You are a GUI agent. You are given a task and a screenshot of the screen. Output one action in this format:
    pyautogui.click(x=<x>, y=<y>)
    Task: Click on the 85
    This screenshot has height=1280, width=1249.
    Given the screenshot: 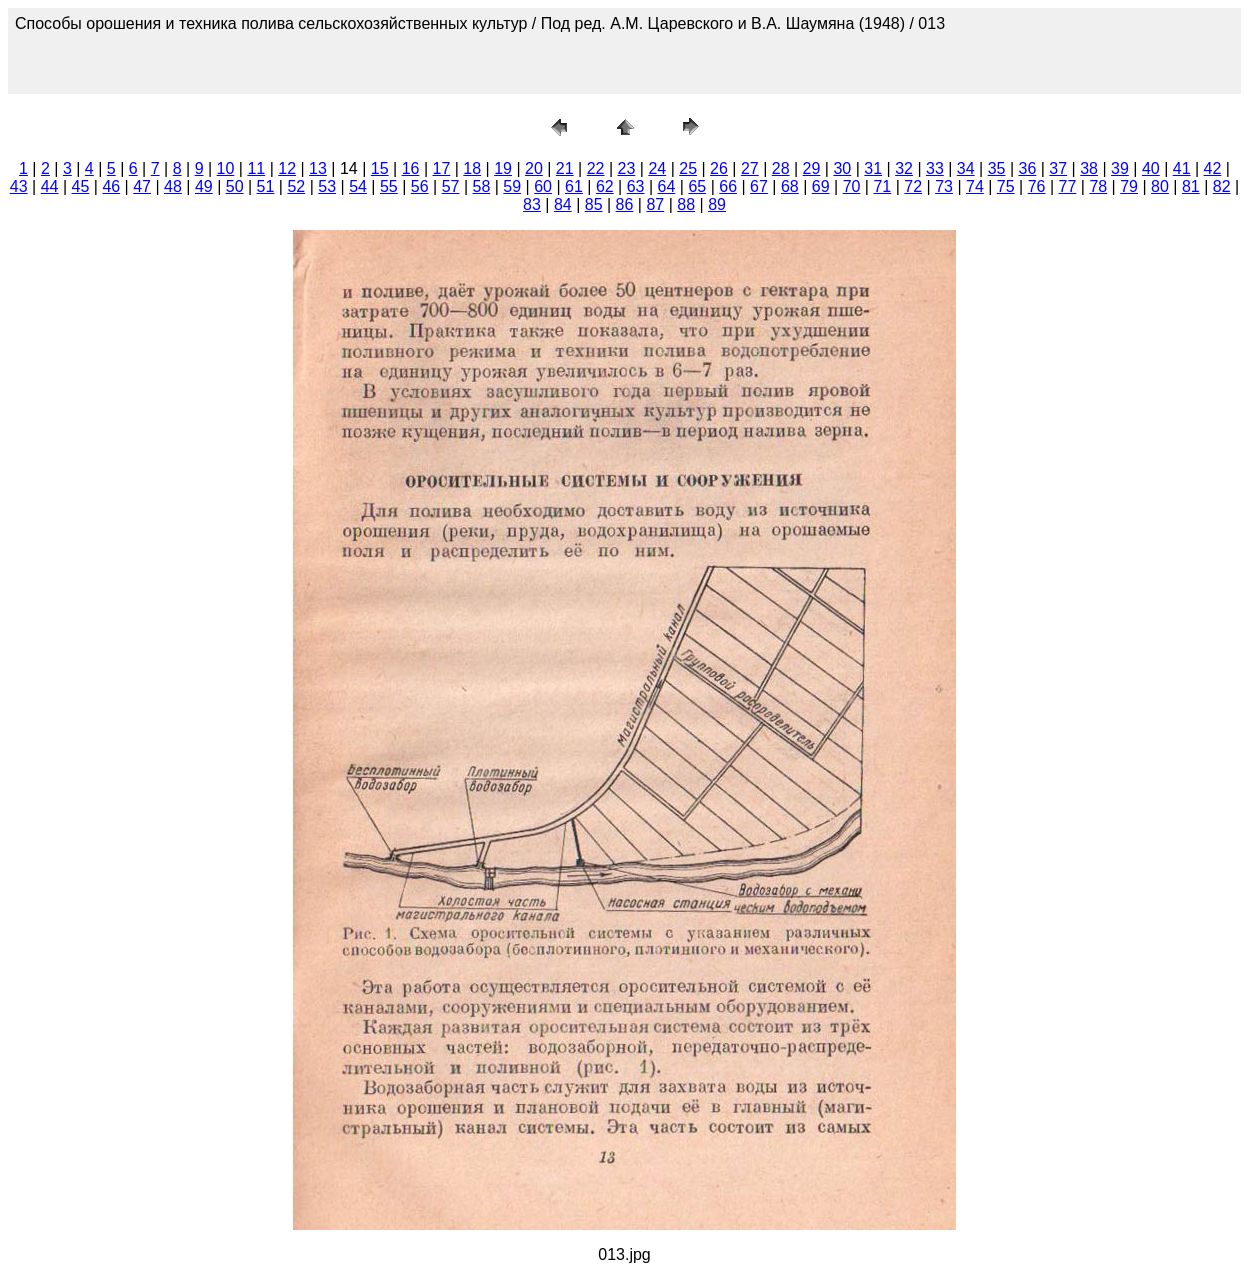 What is the action you would take?
    pyautogui.click(x=594, y=204)
    